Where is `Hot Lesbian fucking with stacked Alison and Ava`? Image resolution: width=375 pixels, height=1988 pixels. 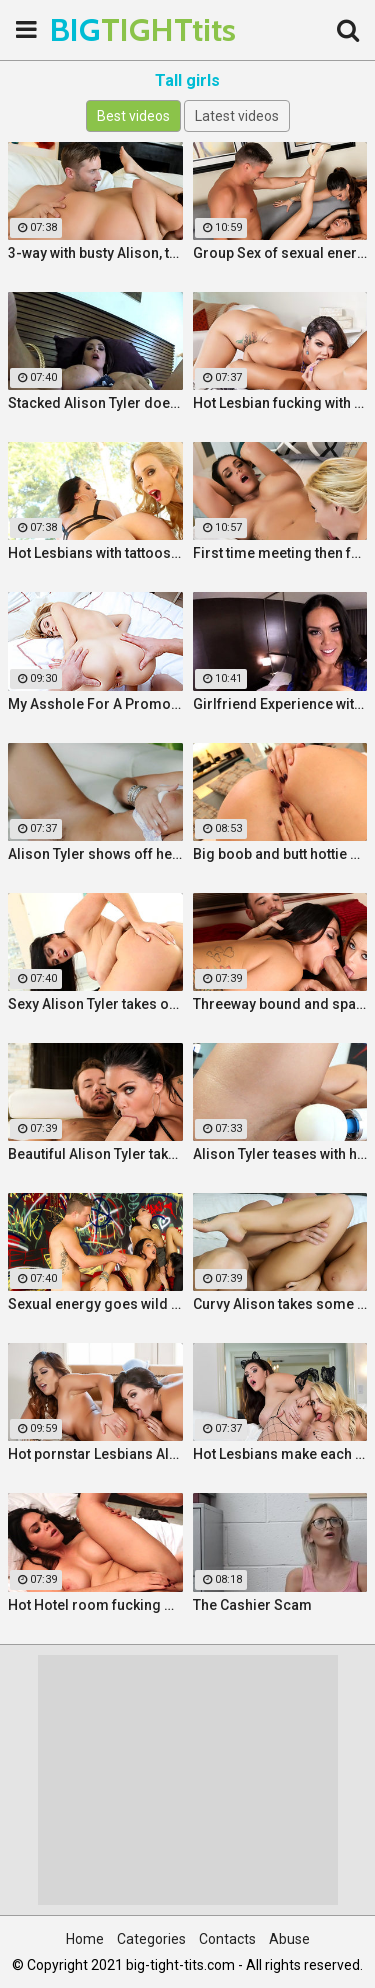
Hot Lesbian fucking with stacked Alison and Ava is located at coordinates (280, 403).